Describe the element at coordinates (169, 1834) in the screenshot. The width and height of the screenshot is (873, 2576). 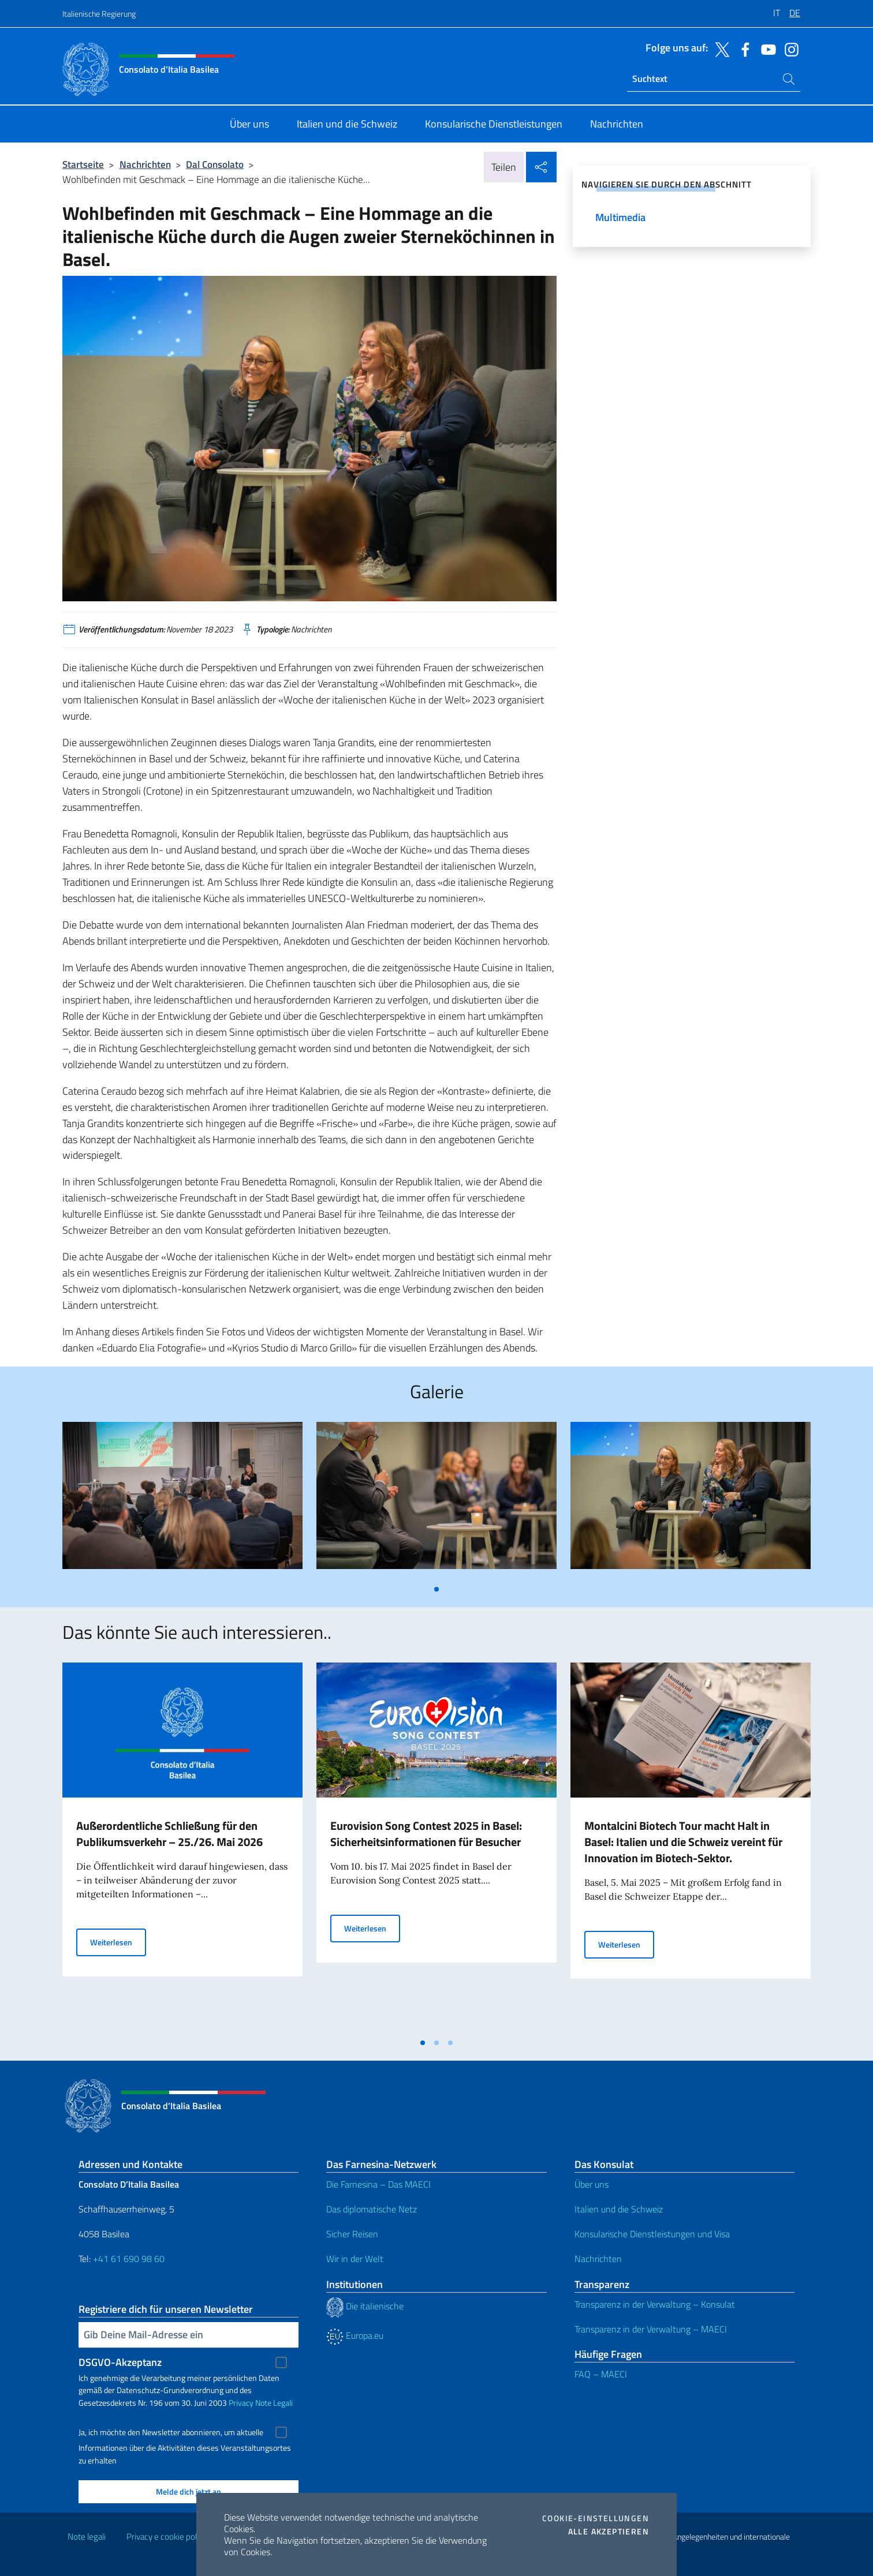
I see `Außerordentliche Schließung für den Publikumsverkehr – 25./26. Mai 2026` at that location.